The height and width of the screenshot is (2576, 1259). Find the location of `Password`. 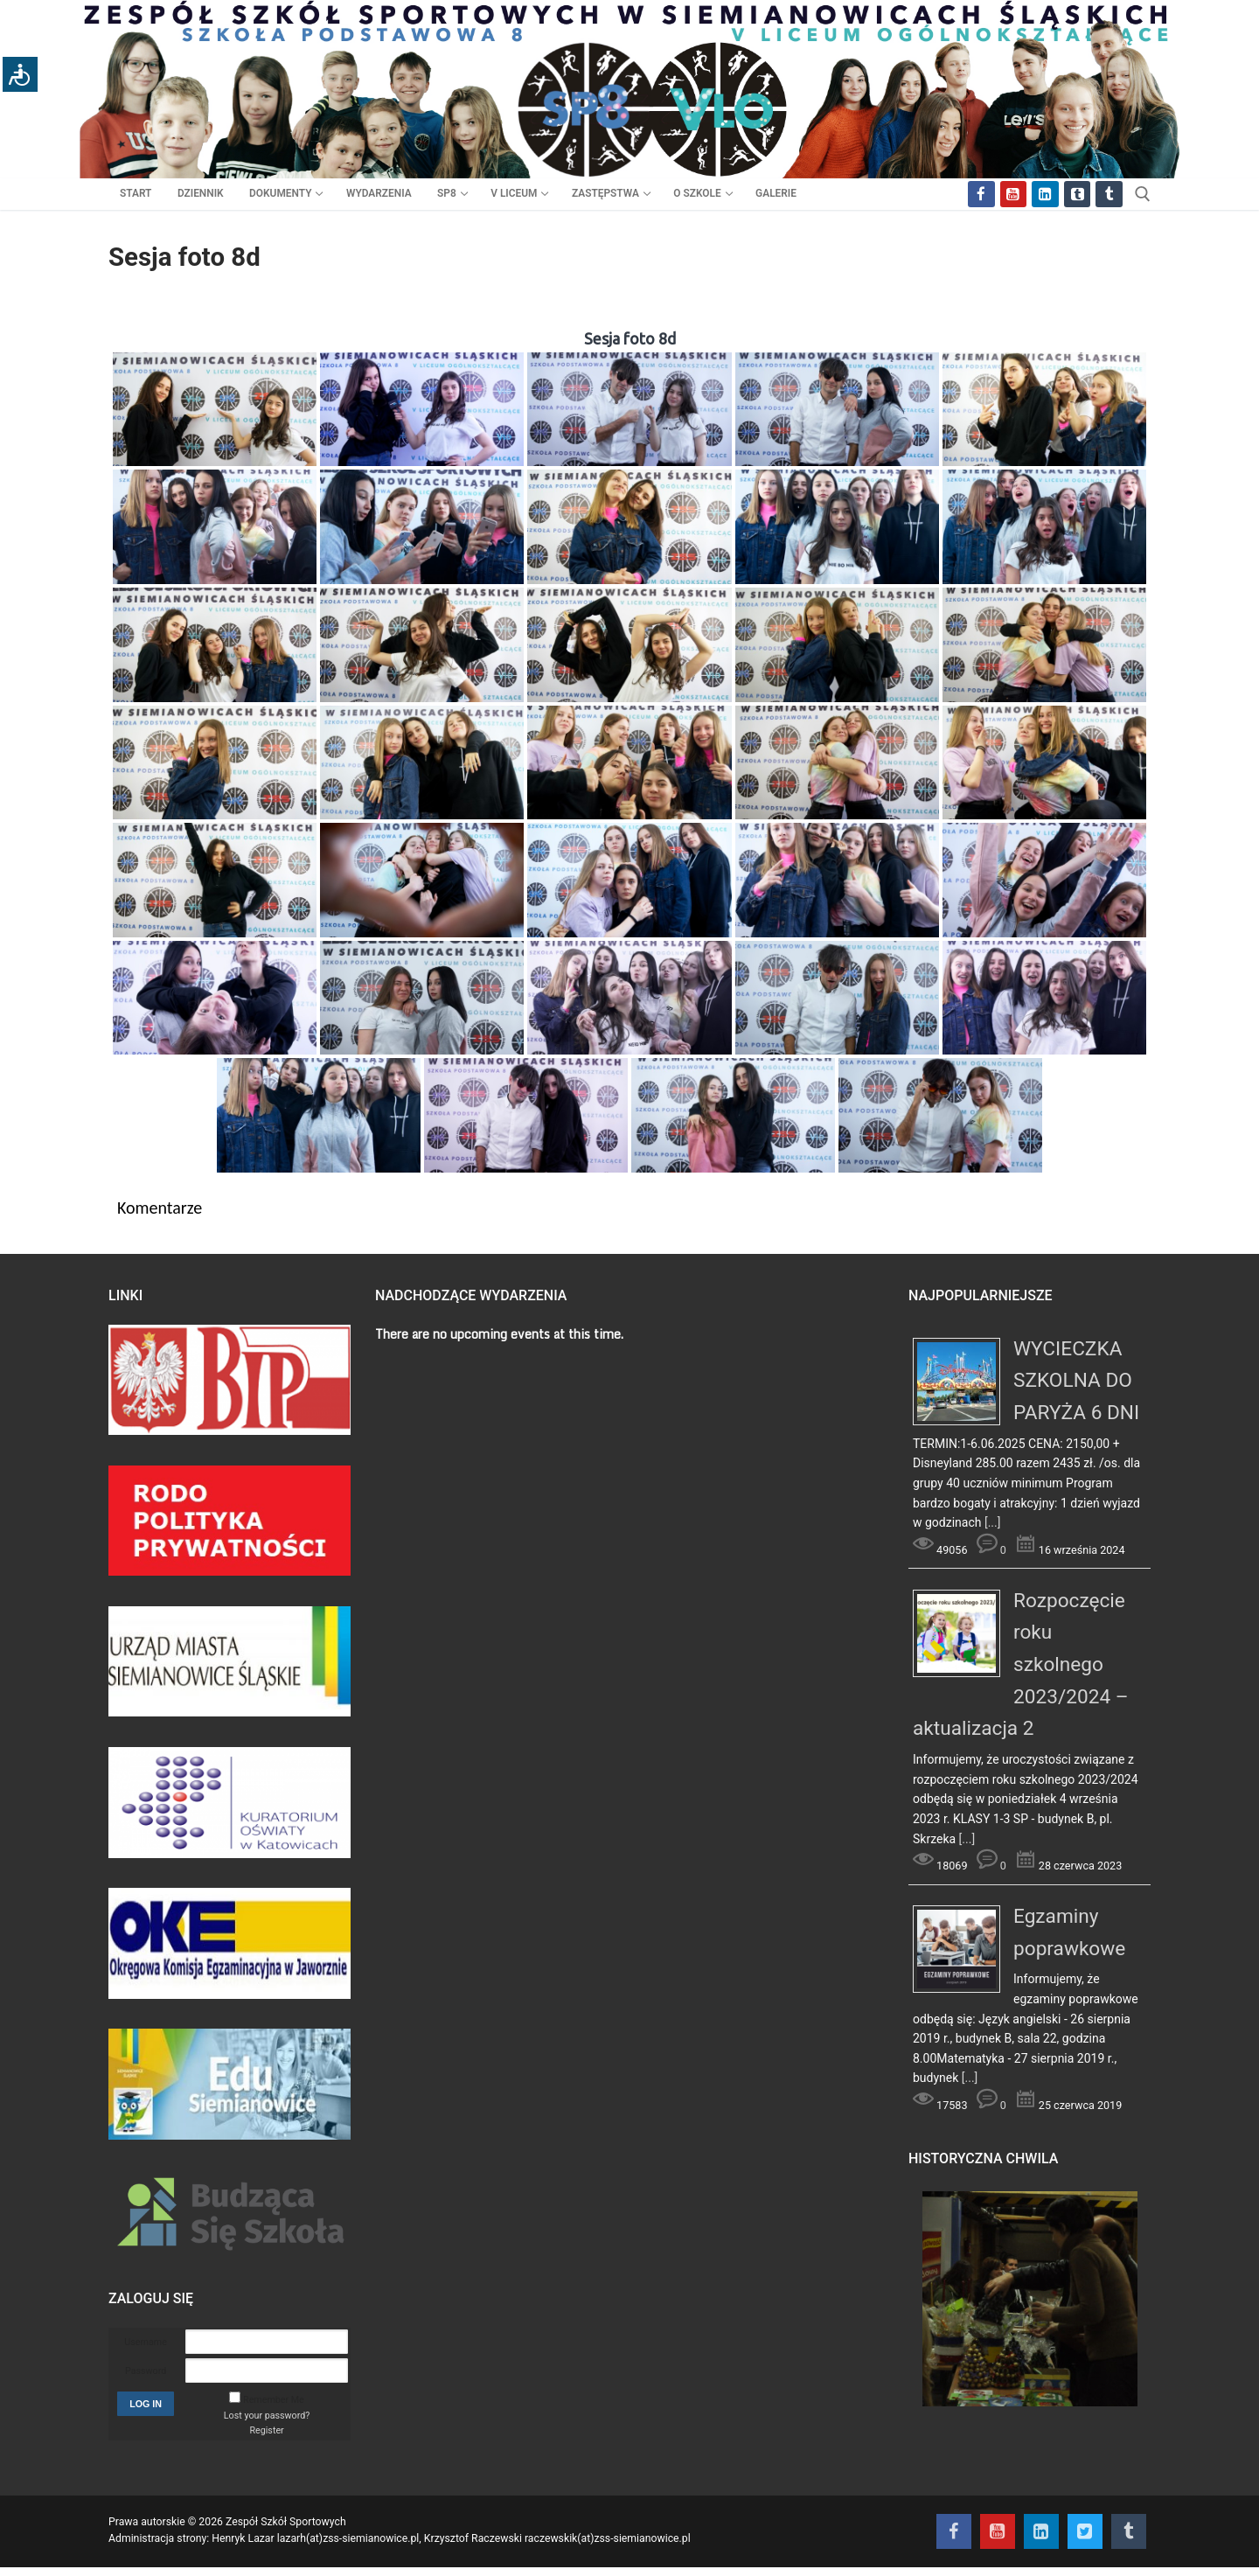

Password is located at coordinates (145, 2371).